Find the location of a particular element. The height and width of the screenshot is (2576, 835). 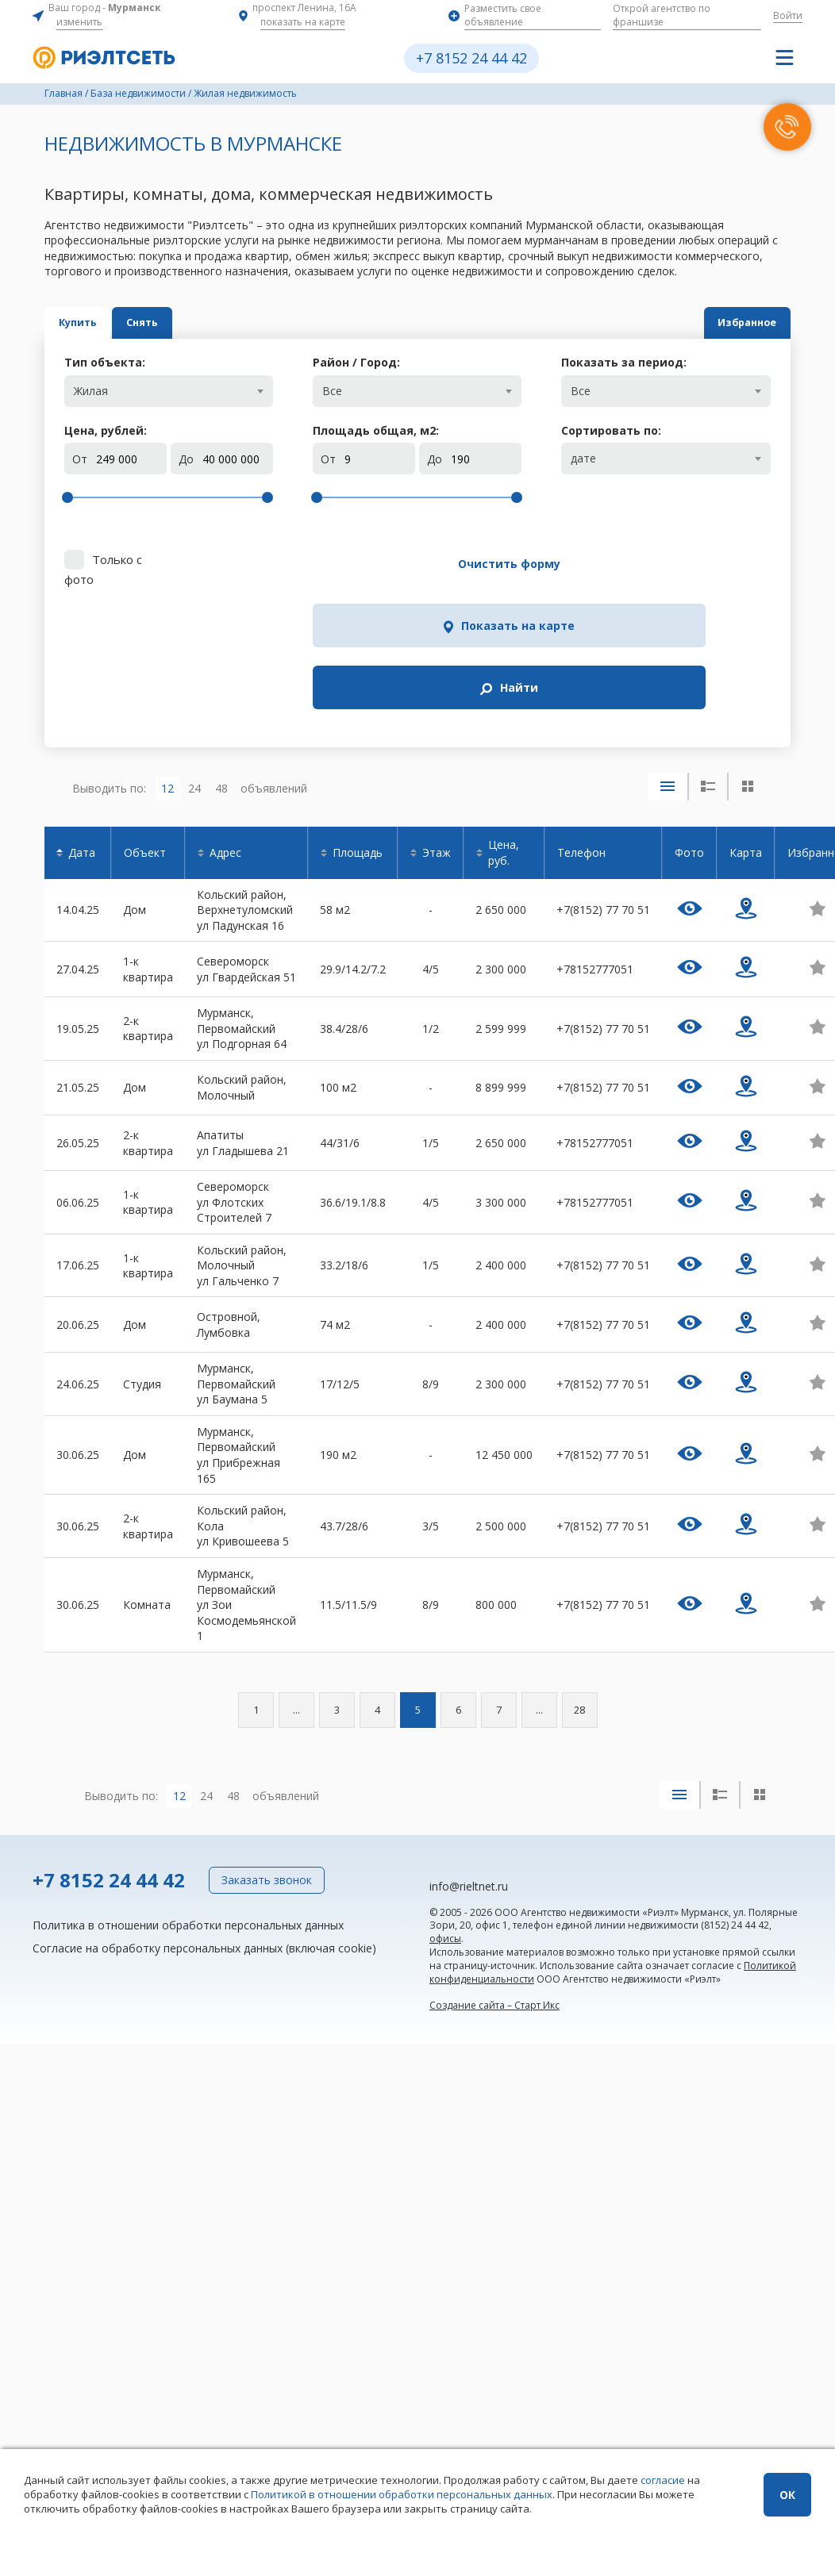

+7 8152 24 44 42 is located at coordinates (471, 57).